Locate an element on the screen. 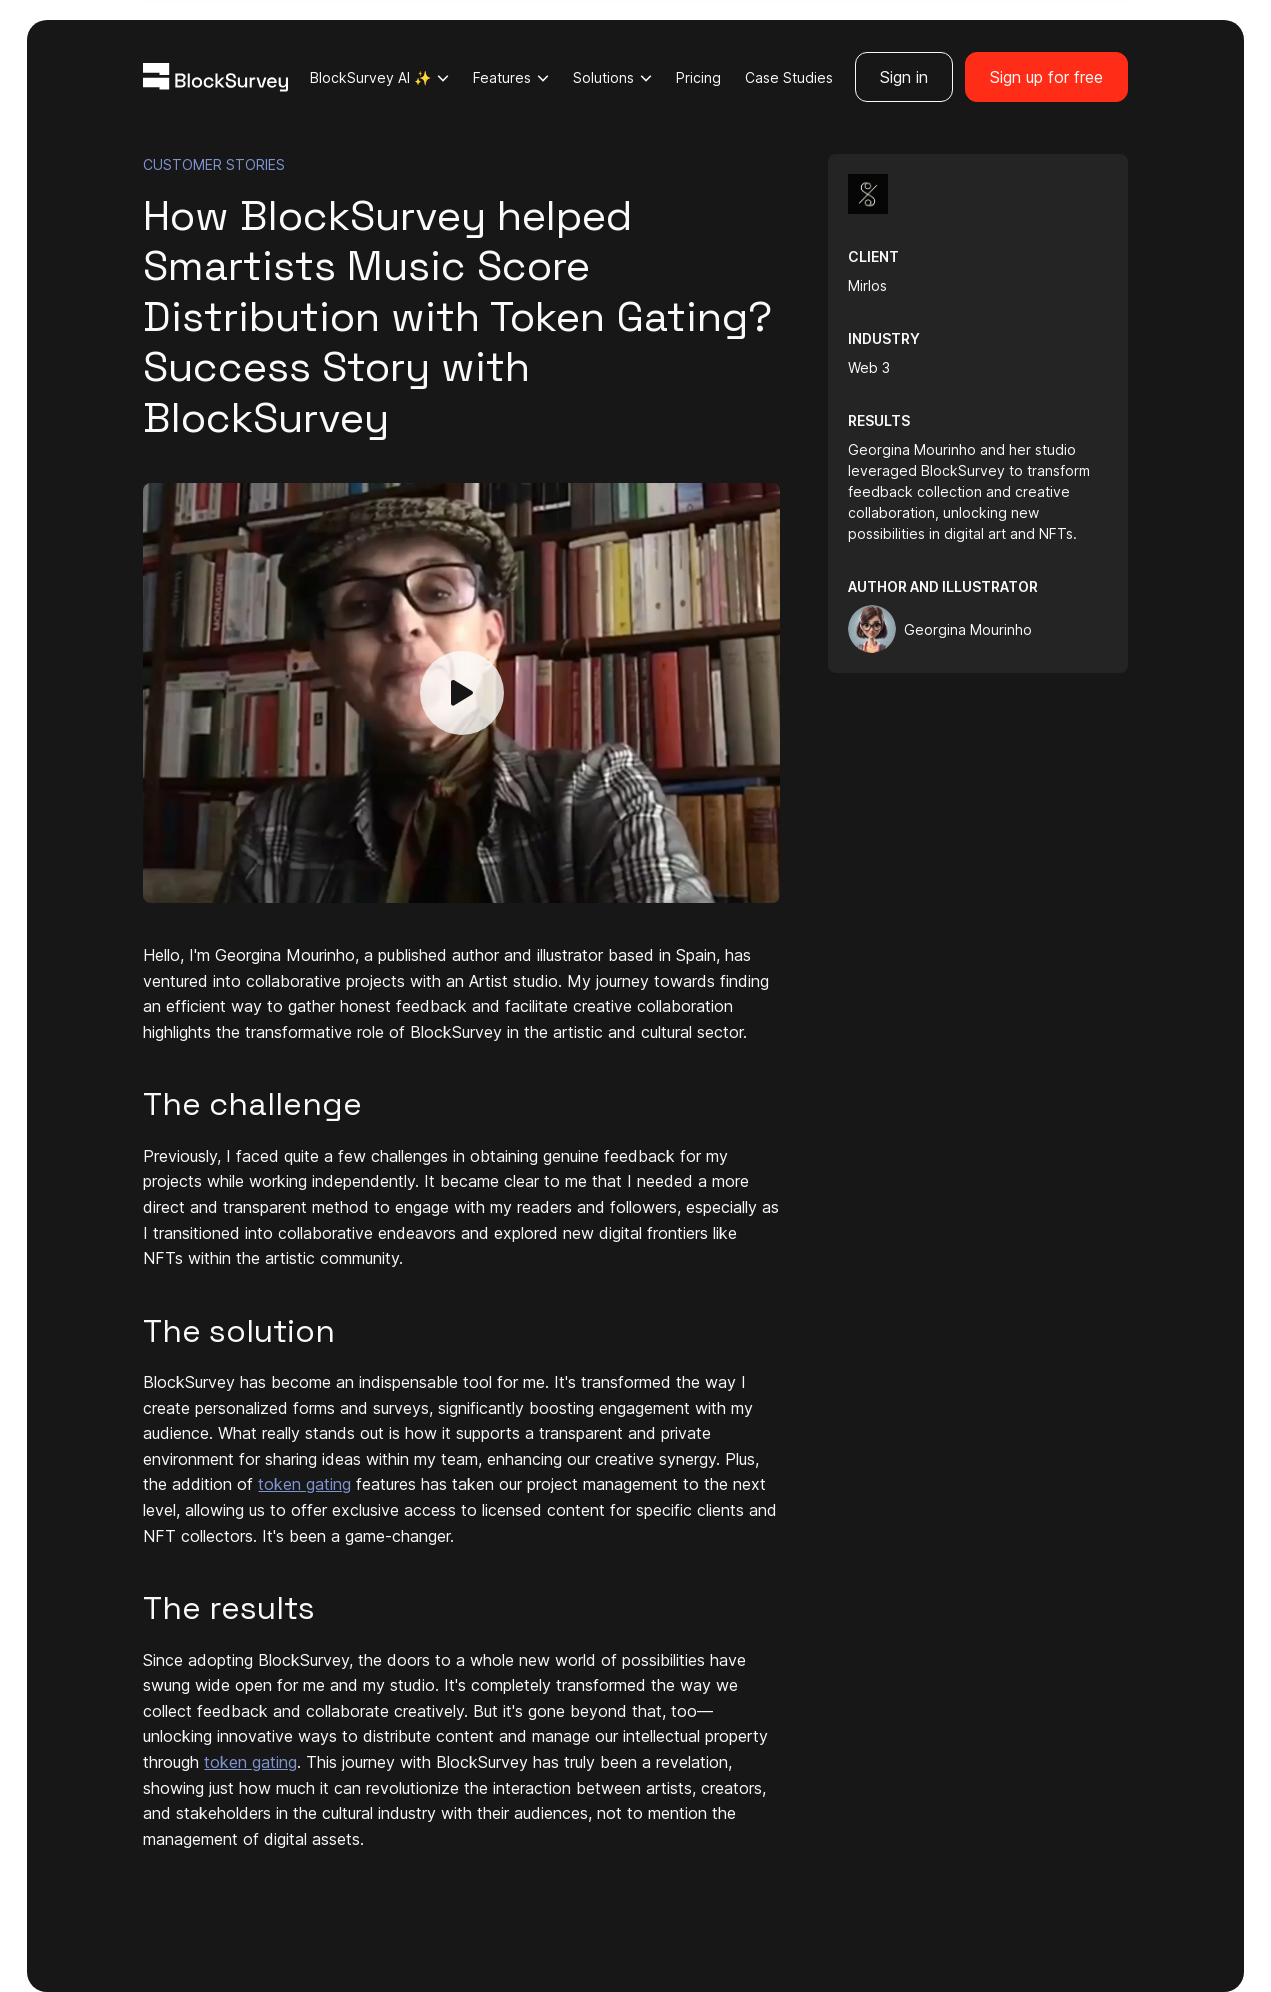 The width and height of the screenshot is (1271, 1992). Solutions is located at coordinates (612, 77).